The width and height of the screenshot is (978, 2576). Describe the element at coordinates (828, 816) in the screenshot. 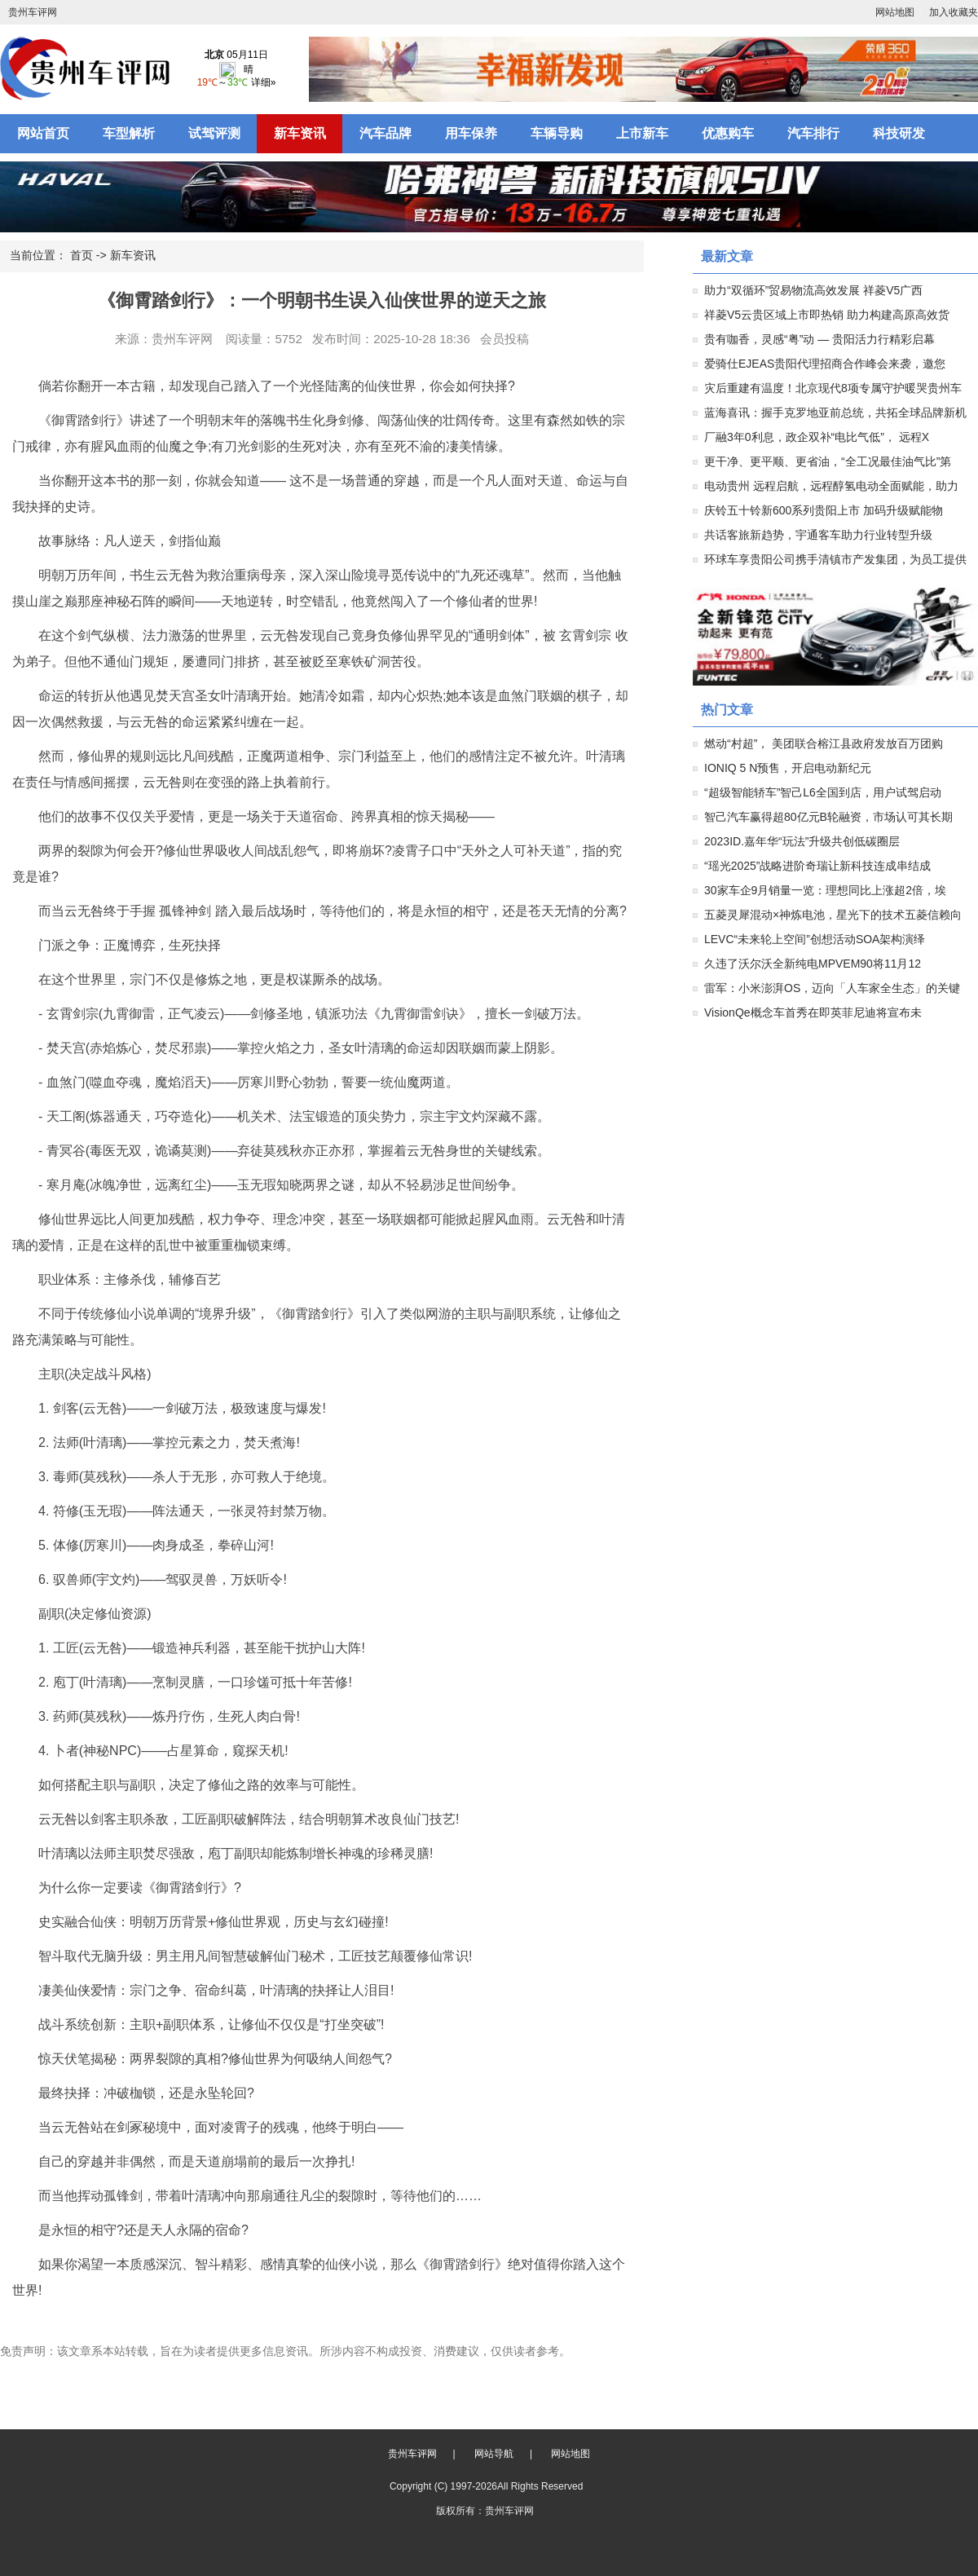

I see `智己汽车赢得超80亿元B轮融资，市场认可其长期` at that location.